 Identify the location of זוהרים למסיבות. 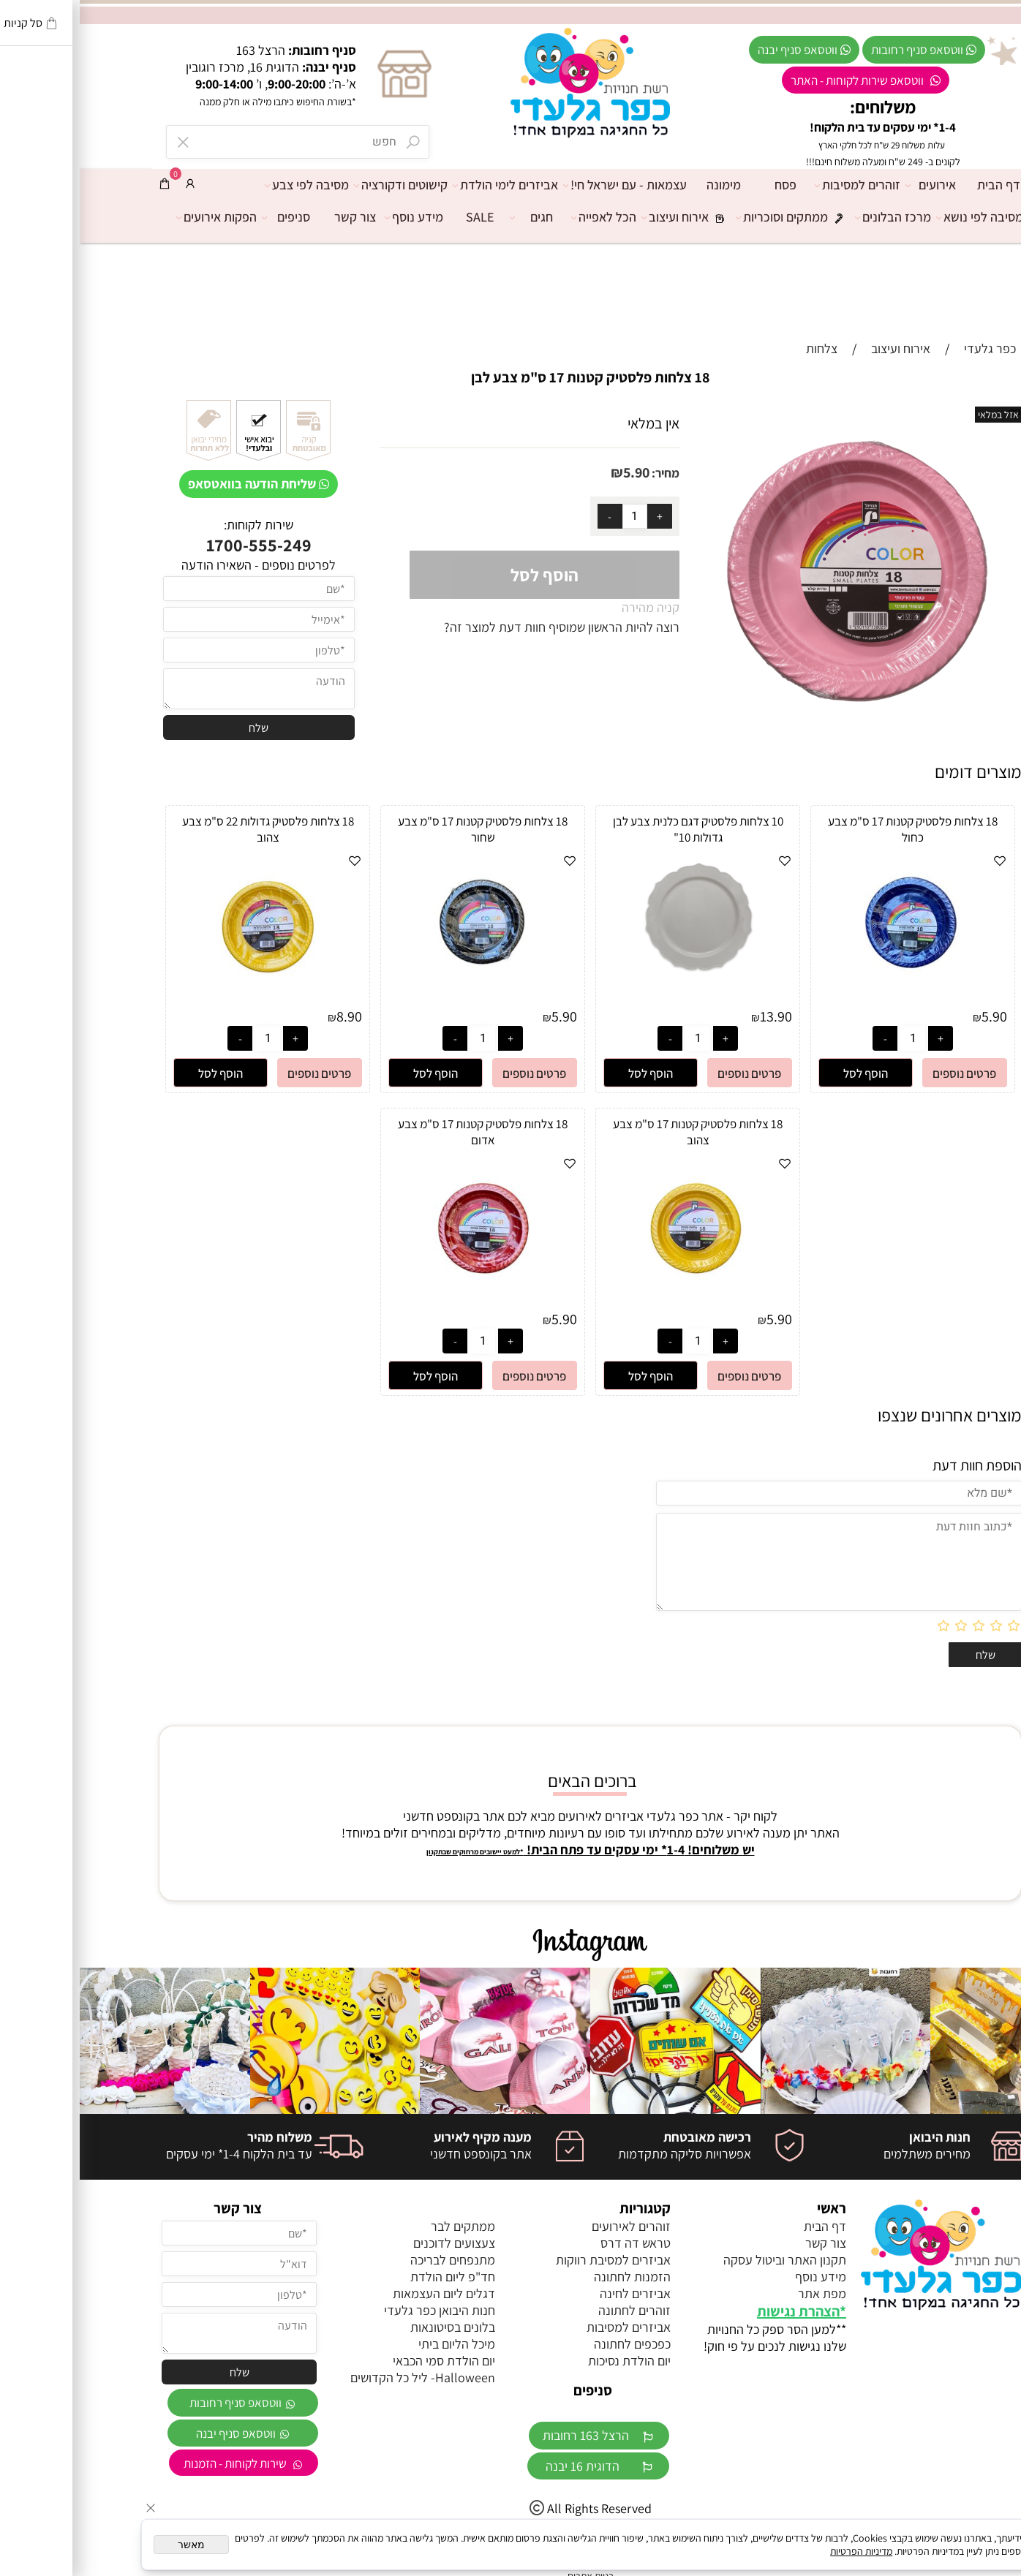
(781, 185).